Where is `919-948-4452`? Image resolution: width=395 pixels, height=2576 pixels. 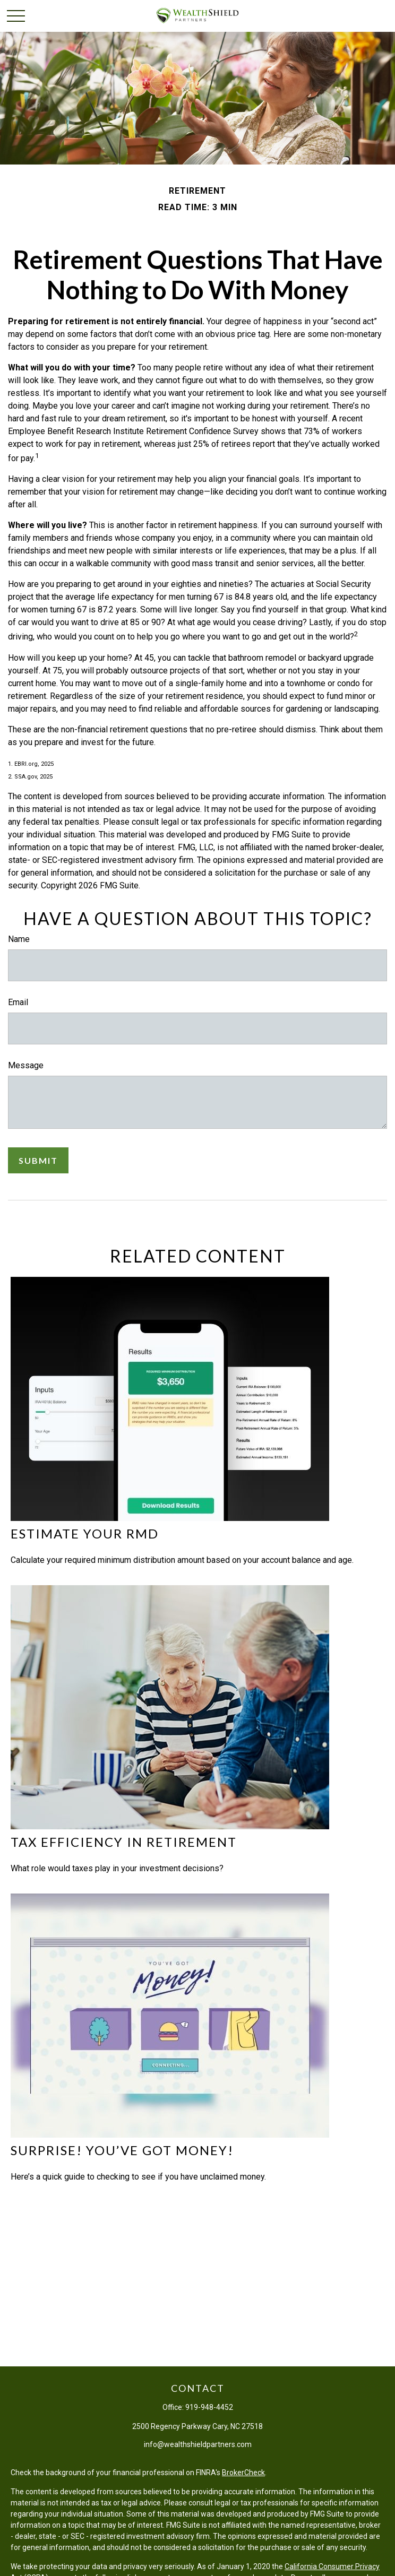 919-948-4452 is located at coordinates (209, 2407).